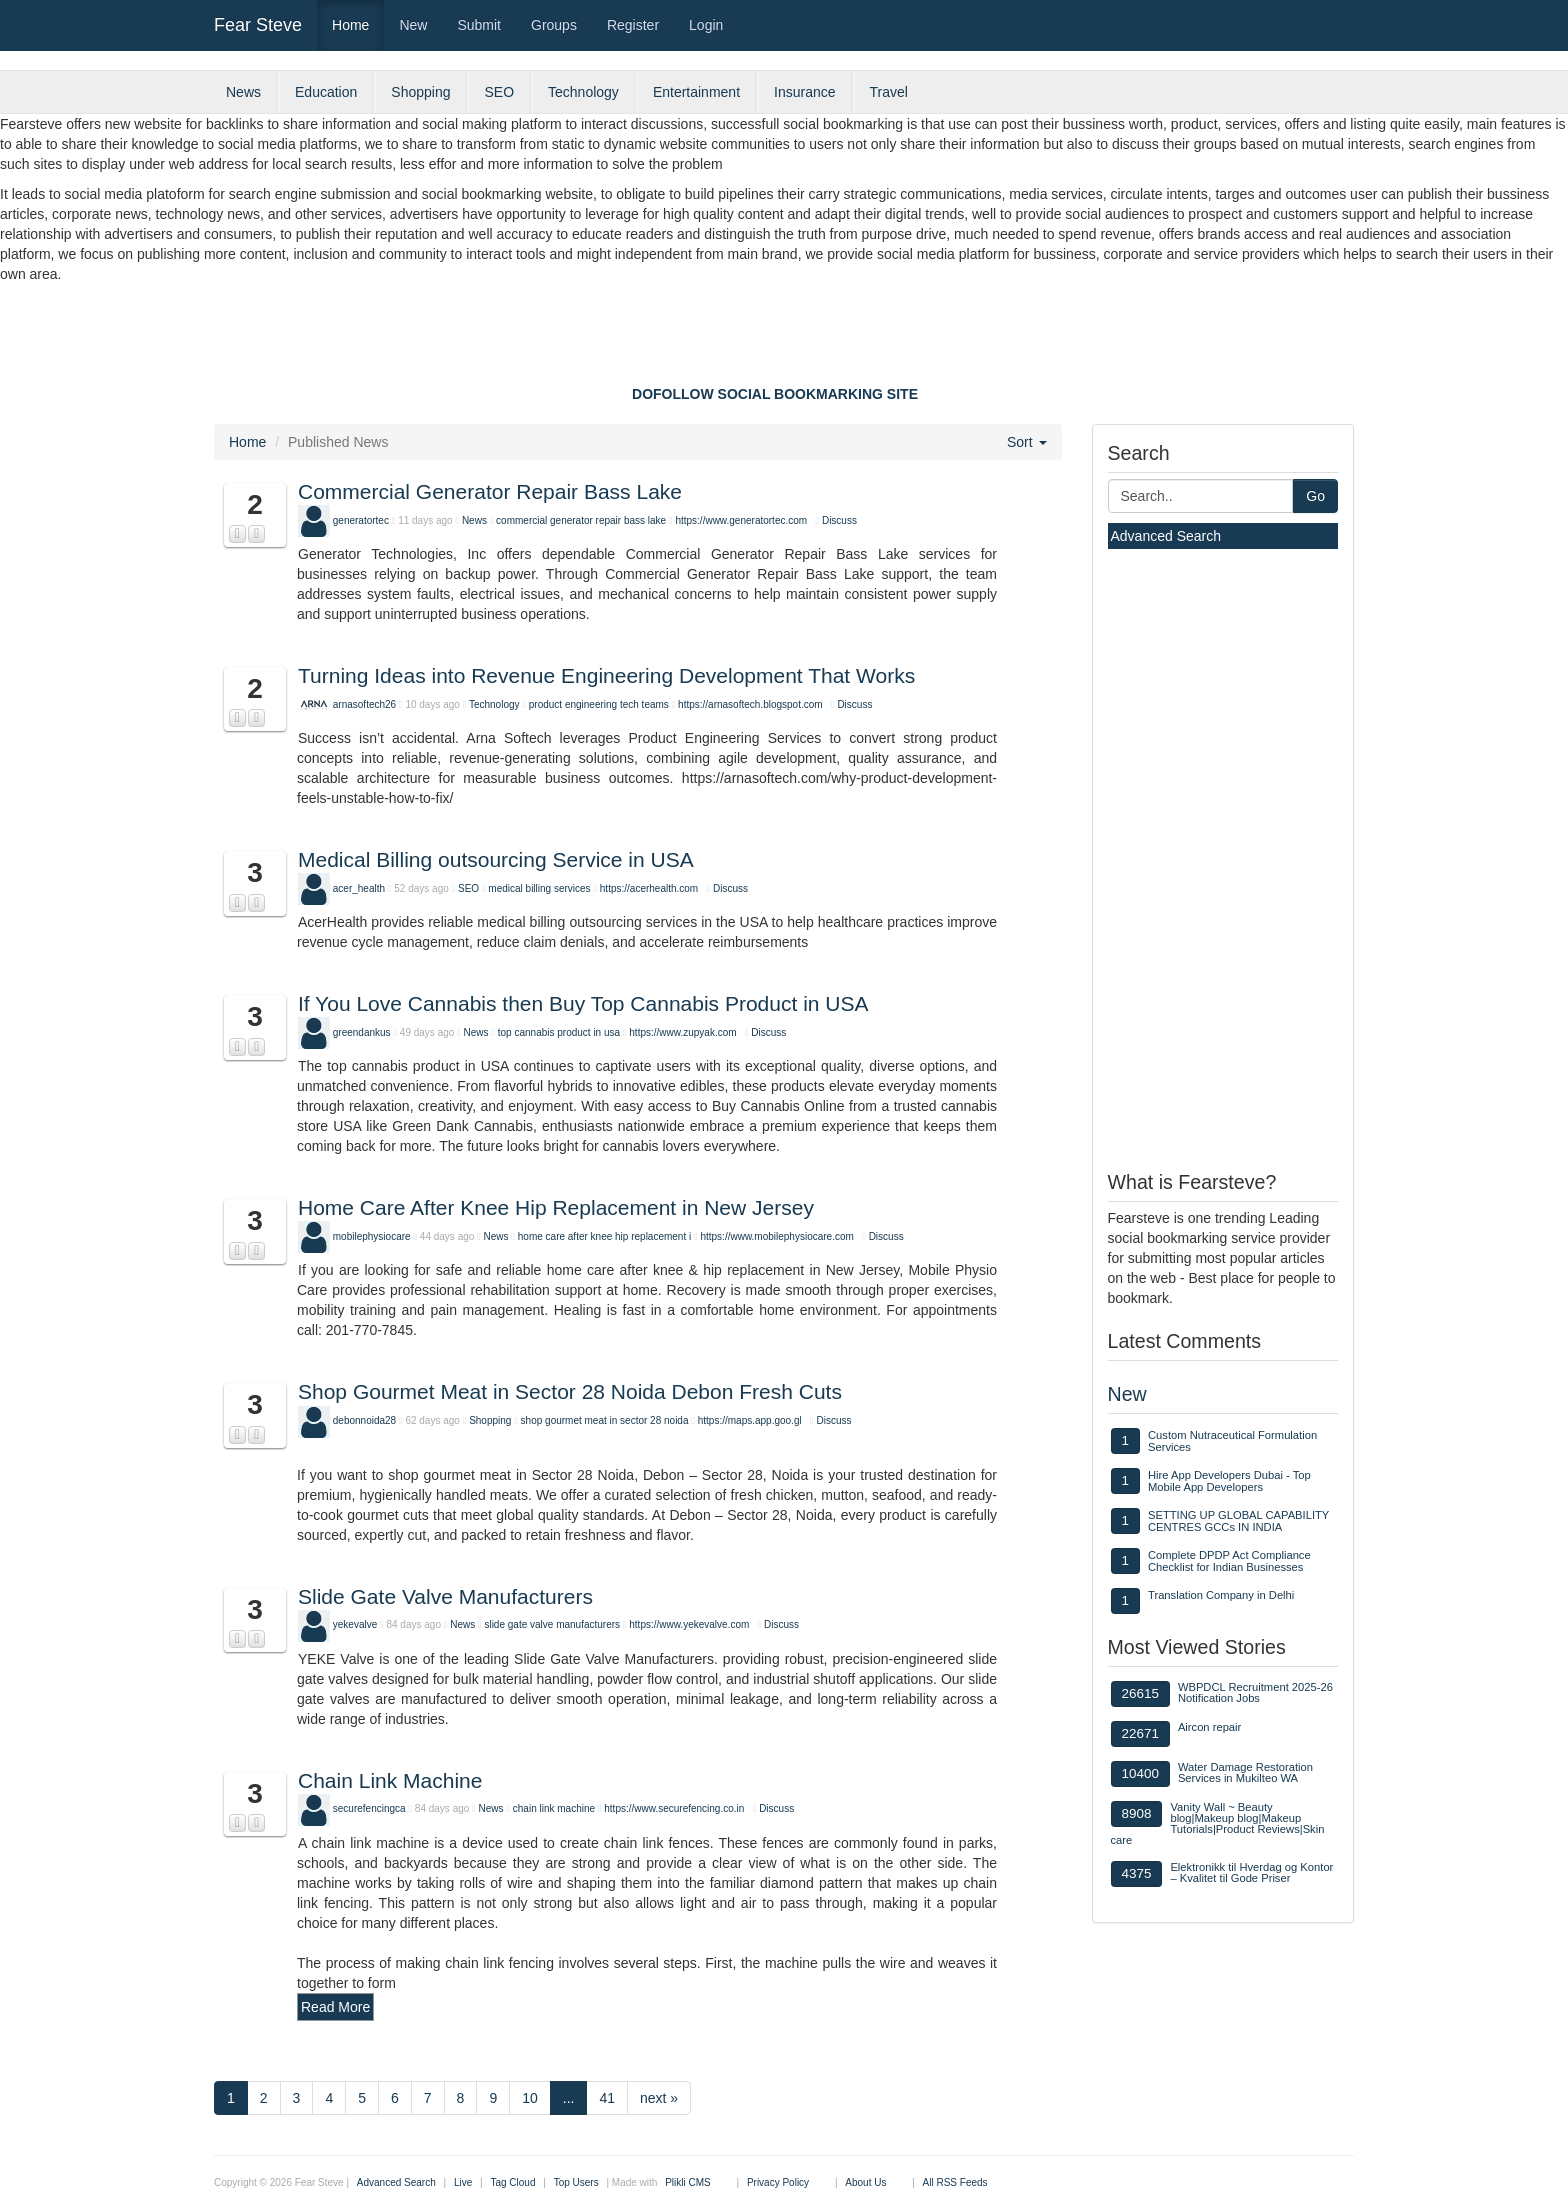 The width and height of the screenshot is (1568, 2208). I want to click on arnasoftech26, so click(364, 704).